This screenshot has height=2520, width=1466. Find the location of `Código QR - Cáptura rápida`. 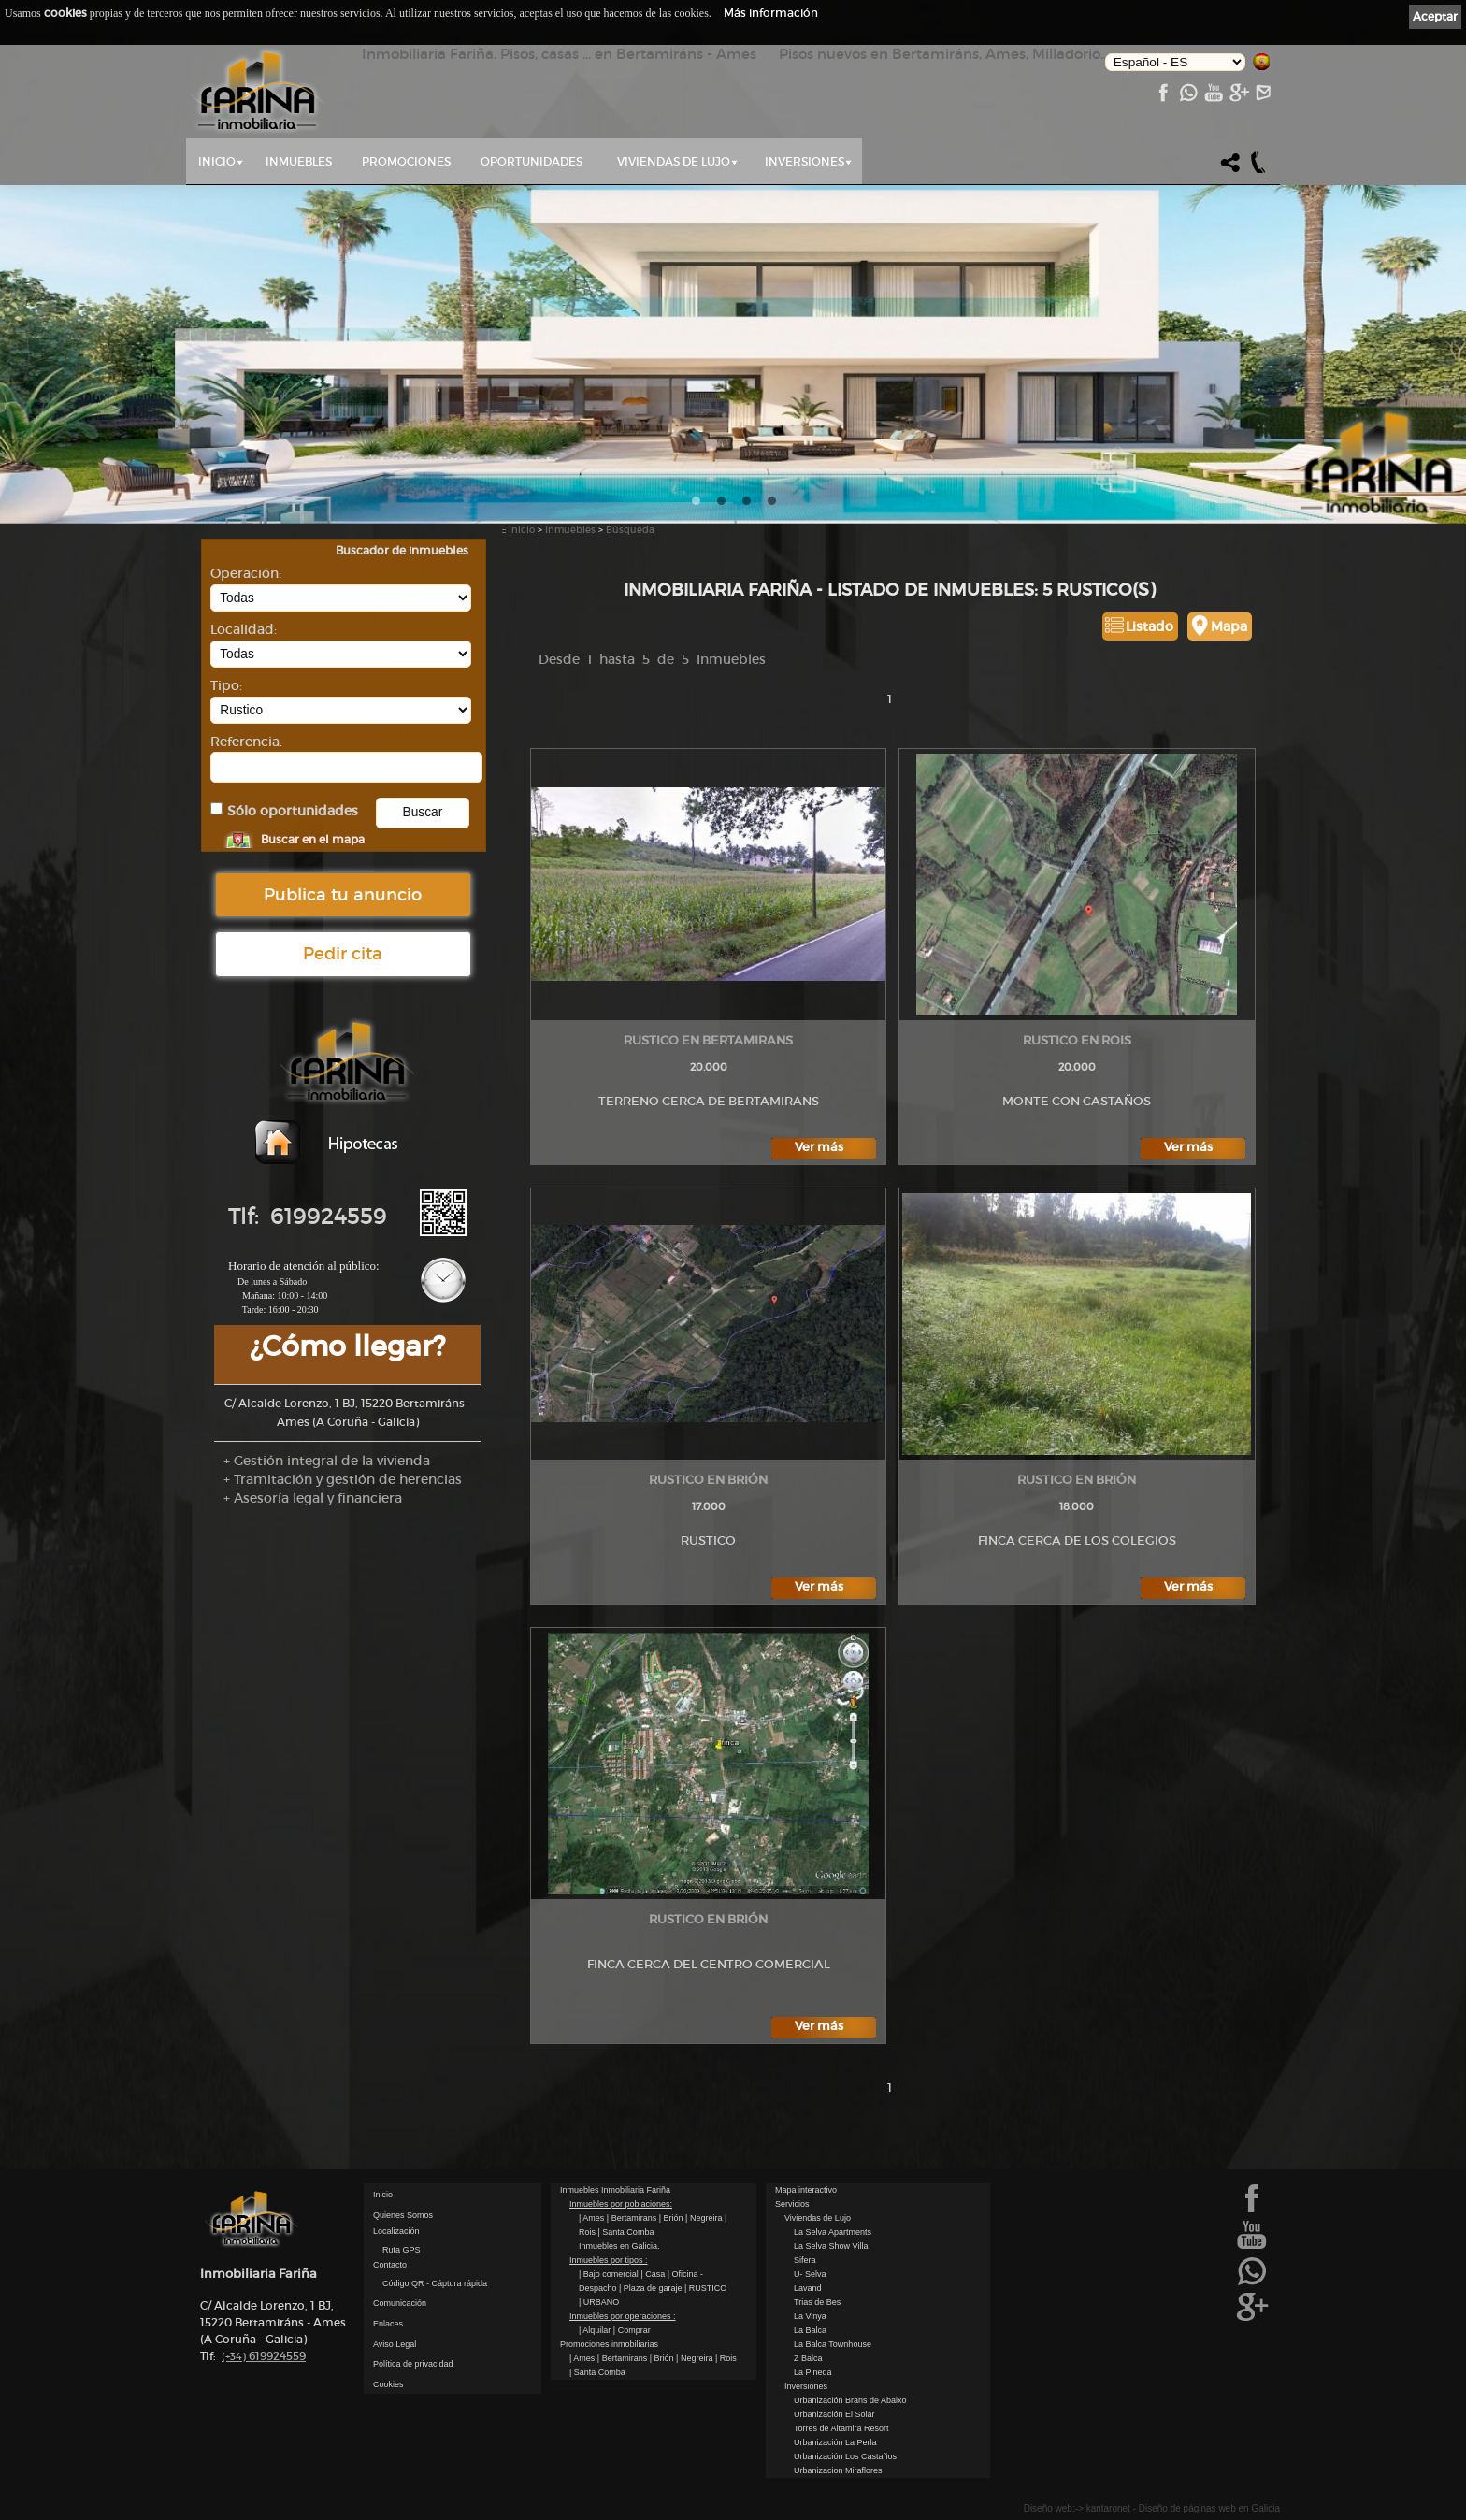

Código QR - Cáptura rápida is located at coordinates (434, 2283).